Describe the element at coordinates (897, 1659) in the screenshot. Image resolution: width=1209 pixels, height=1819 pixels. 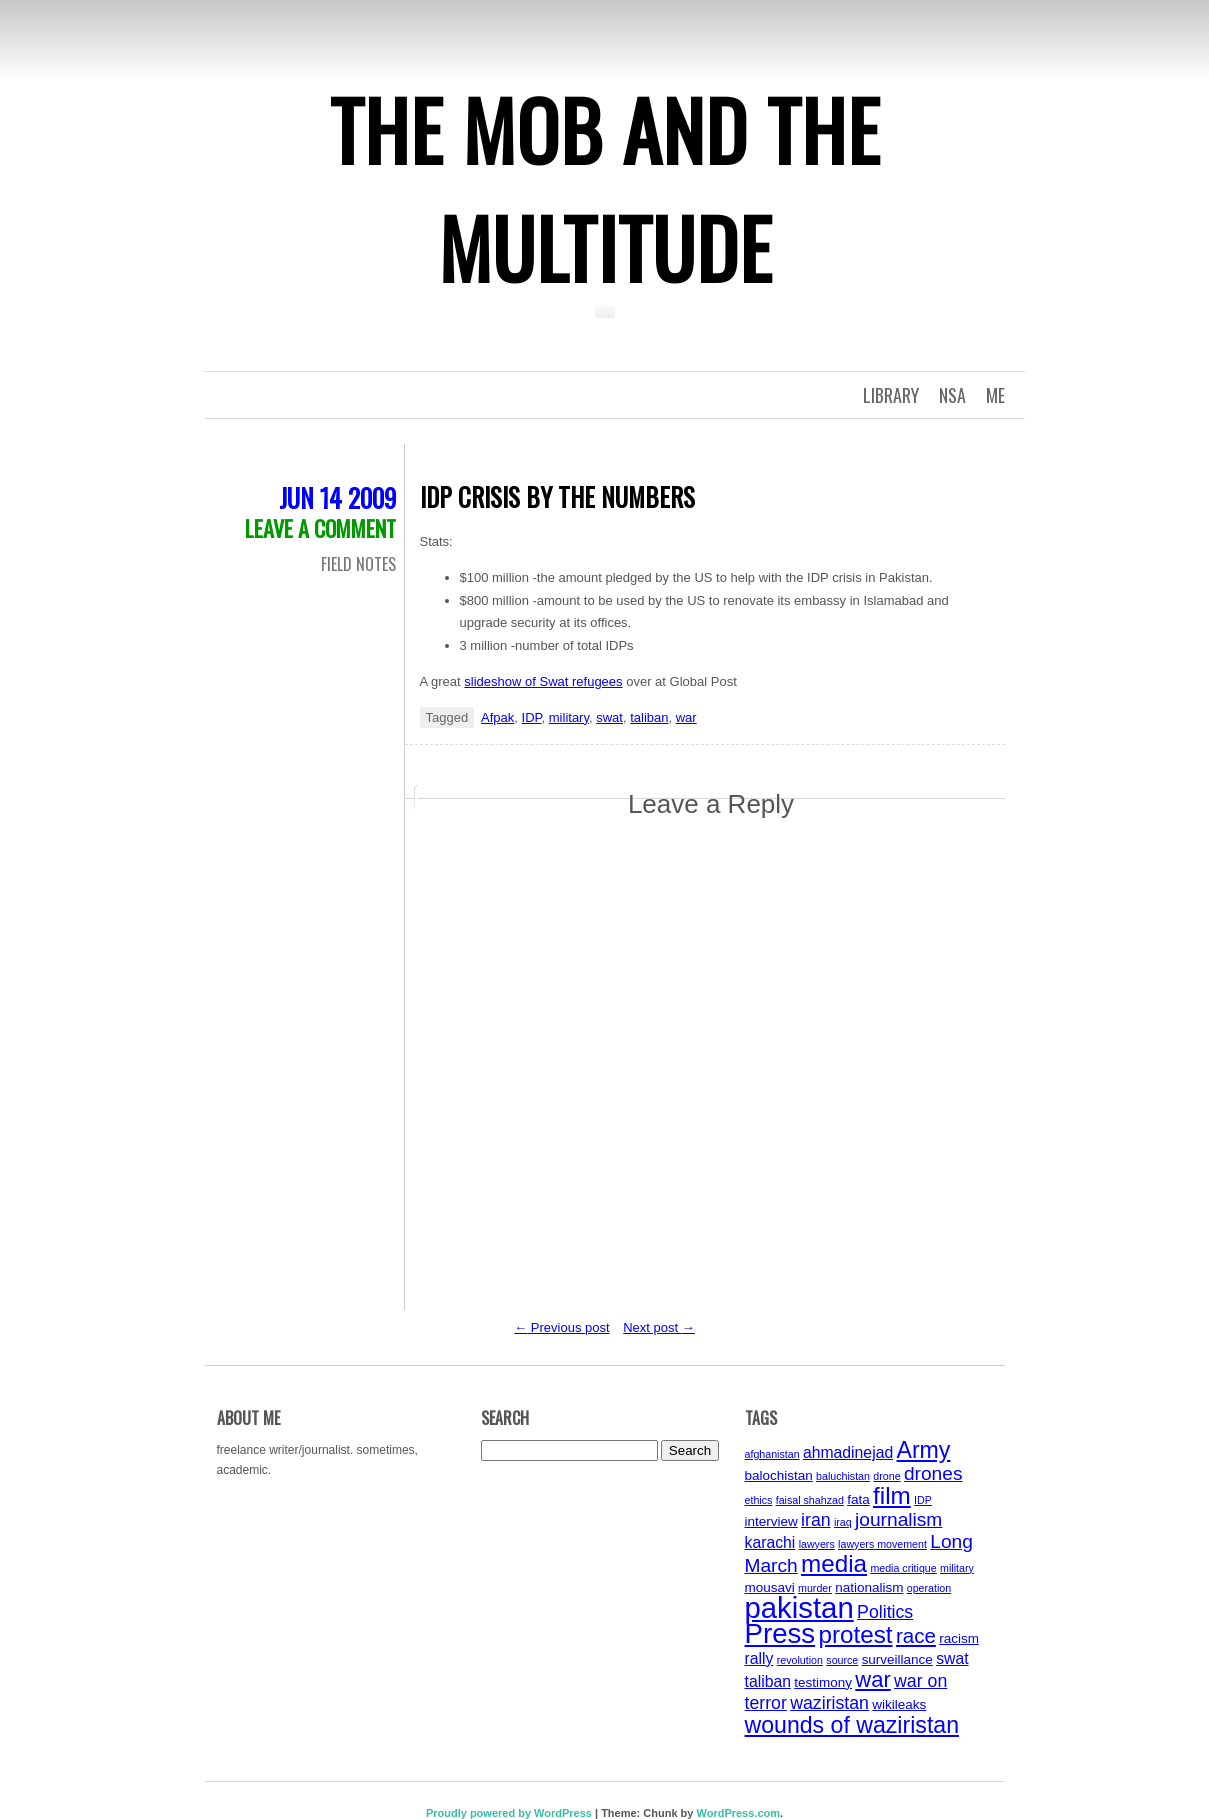
I see `surveillance [surveillance (4 items)]` at that location.